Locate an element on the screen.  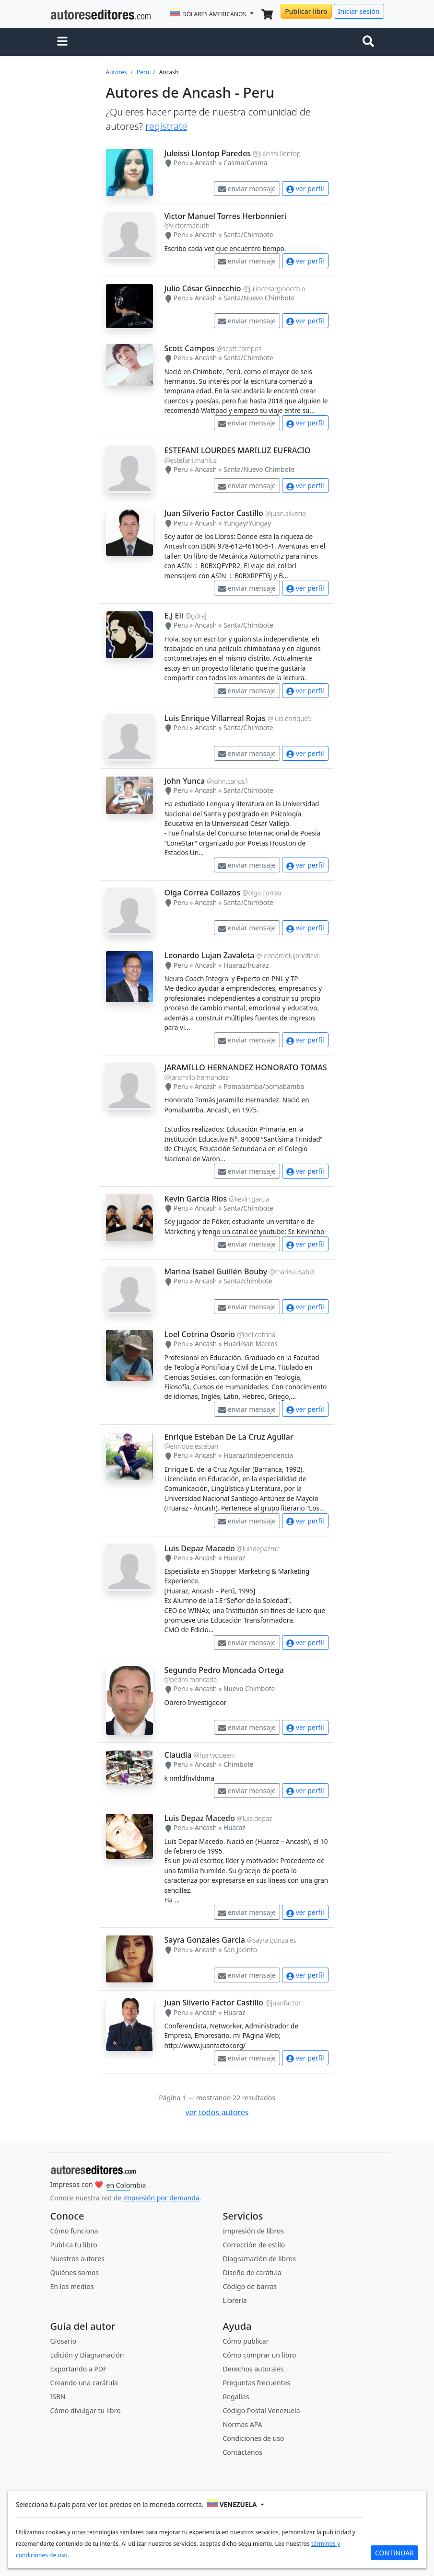
Derechos autorales is located at coordinates (253, 2368).